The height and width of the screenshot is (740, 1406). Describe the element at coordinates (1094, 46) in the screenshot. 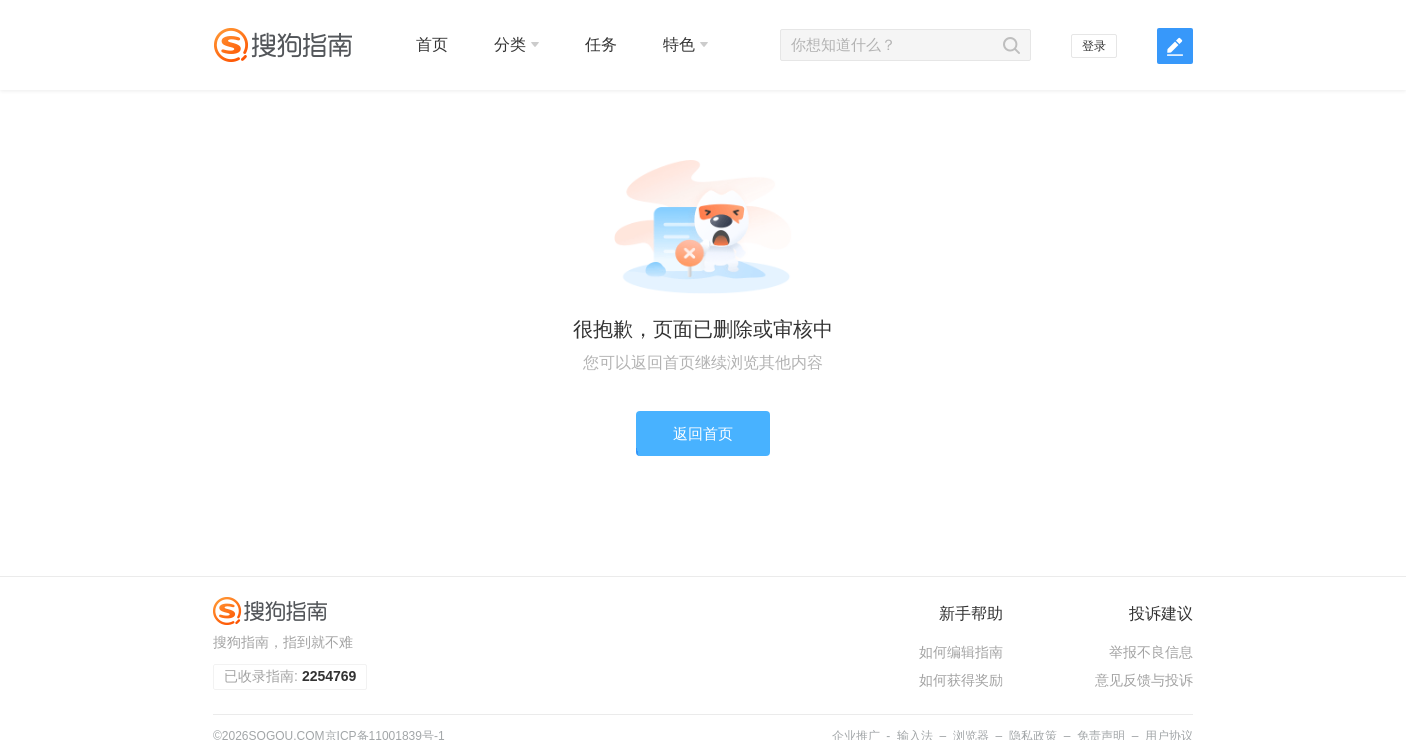

I see `登录` at that location.